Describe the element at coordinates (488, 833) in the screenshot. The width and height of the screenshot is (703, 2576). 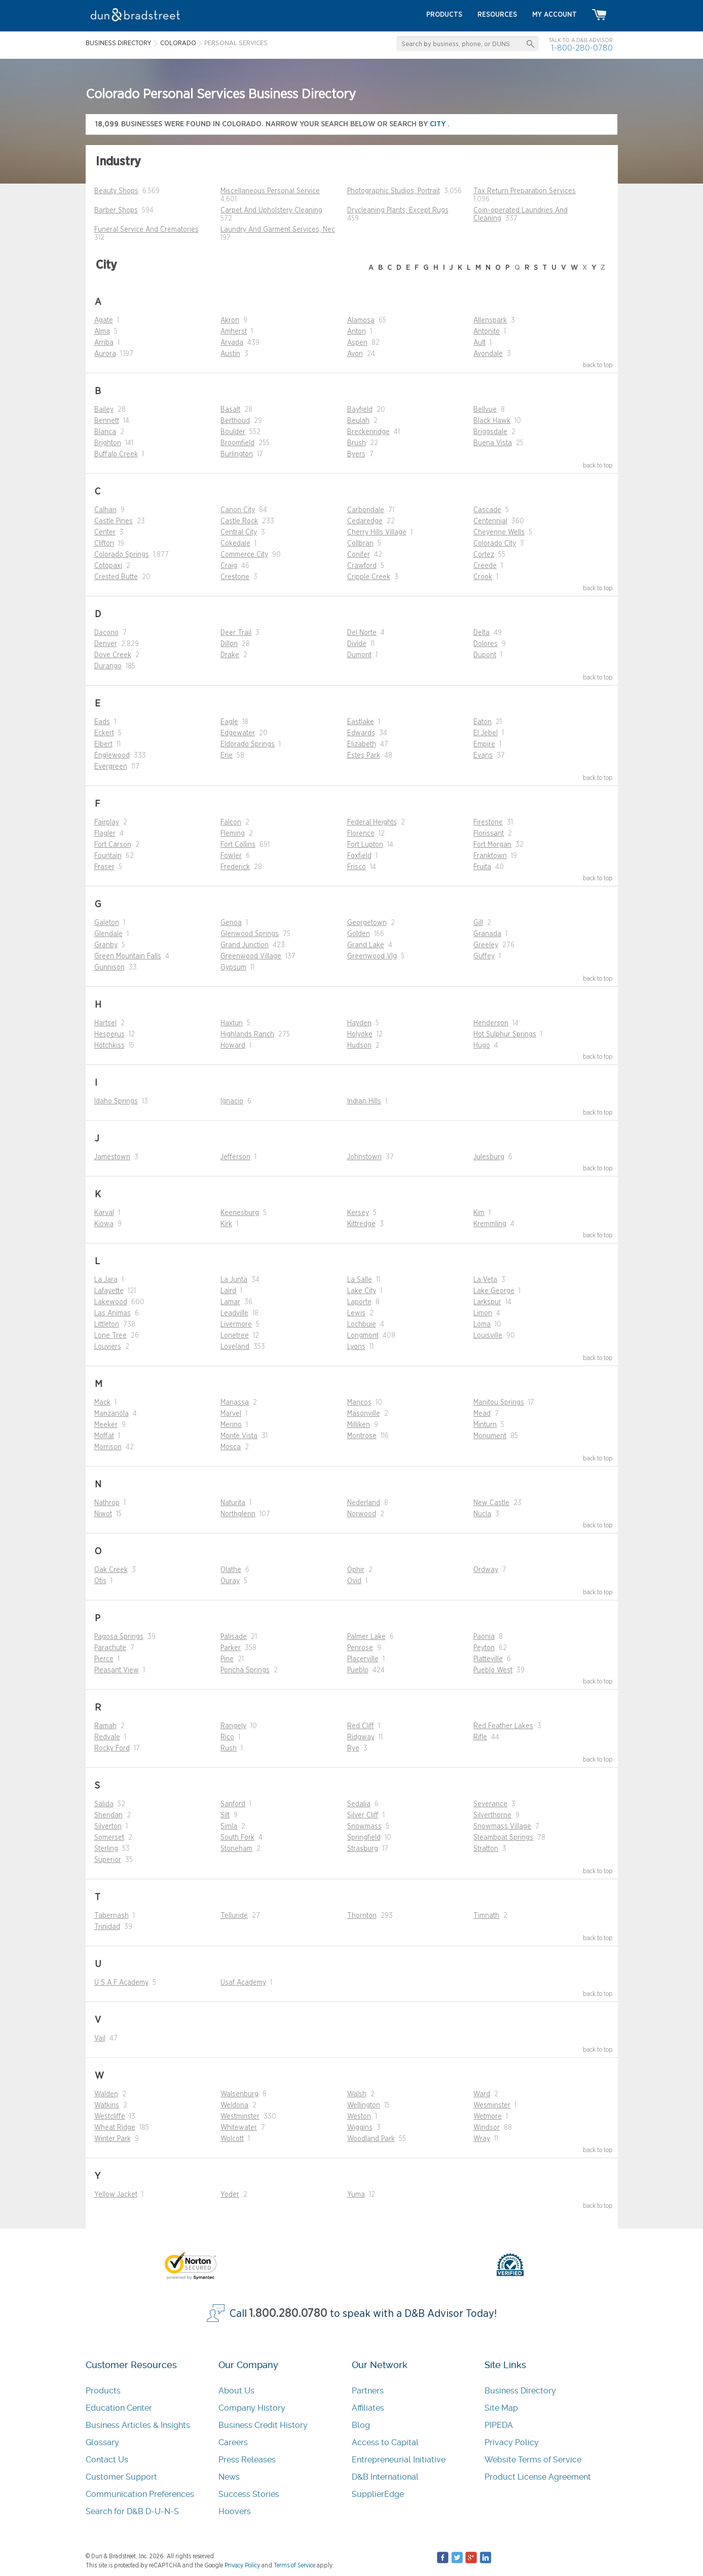
I see `Florissant` at that location.